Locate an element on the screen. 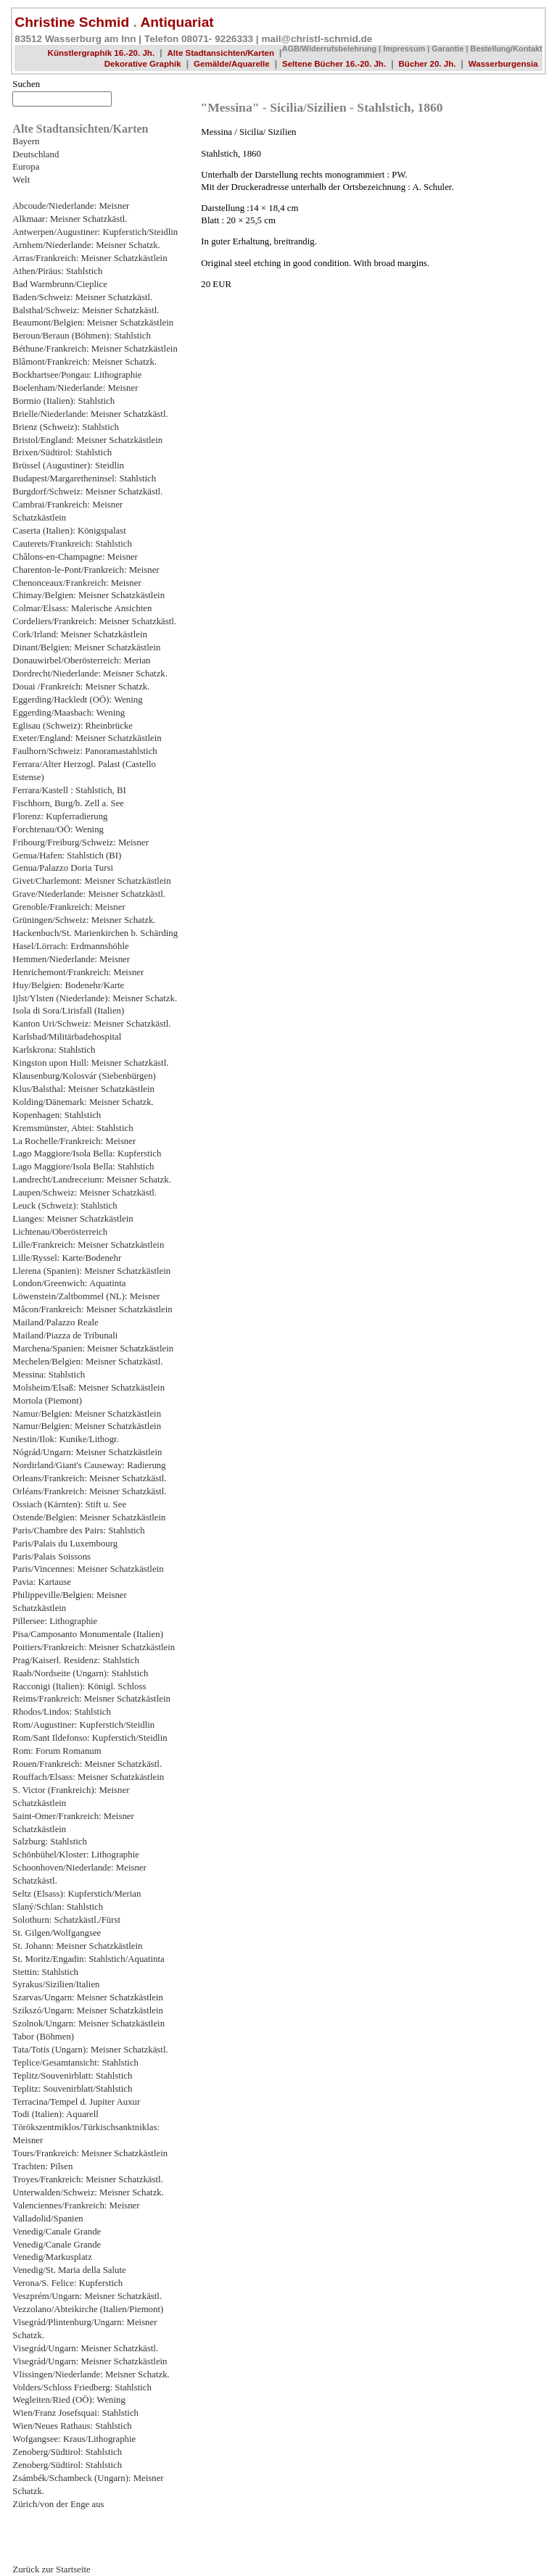 This screenshot has height=2576, width=557. Paris/Vincennes: Meisner Schatzkästlein is located at coordinates (87, 1569).